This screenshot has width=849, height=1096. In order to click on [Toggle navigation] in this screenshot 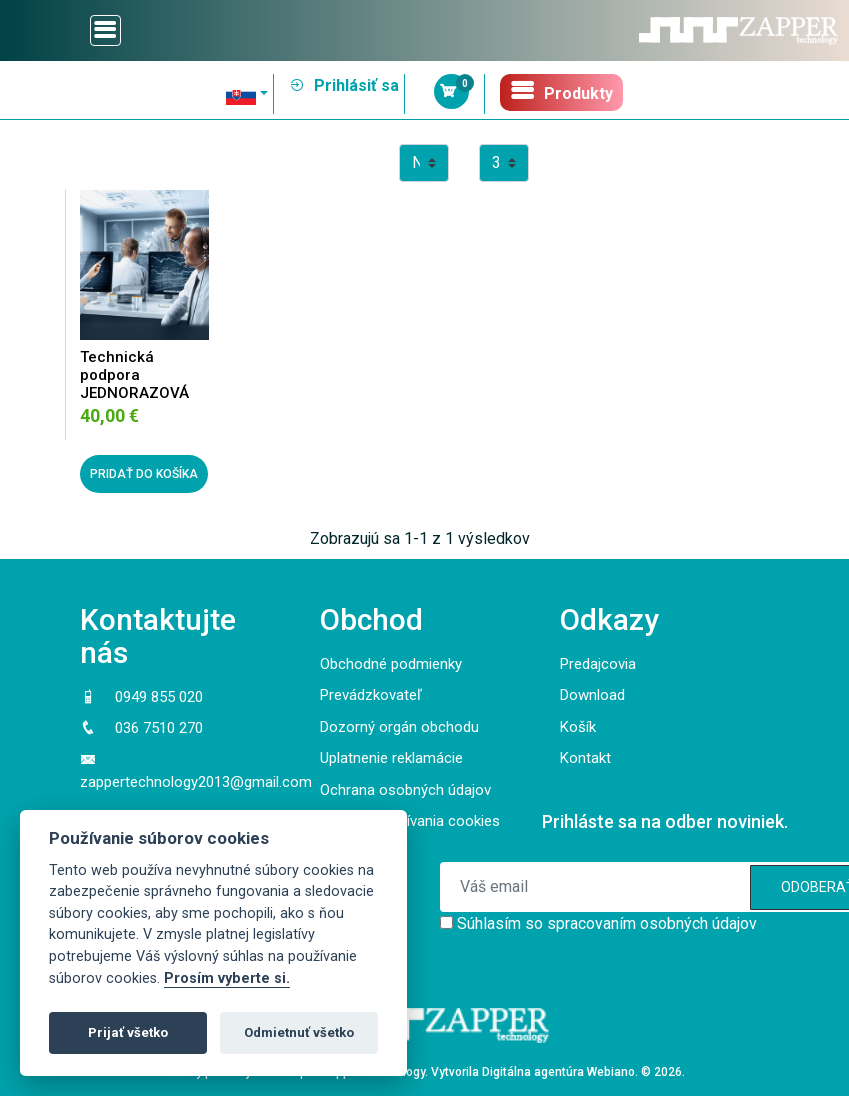, I will do `click(105, 30)`.